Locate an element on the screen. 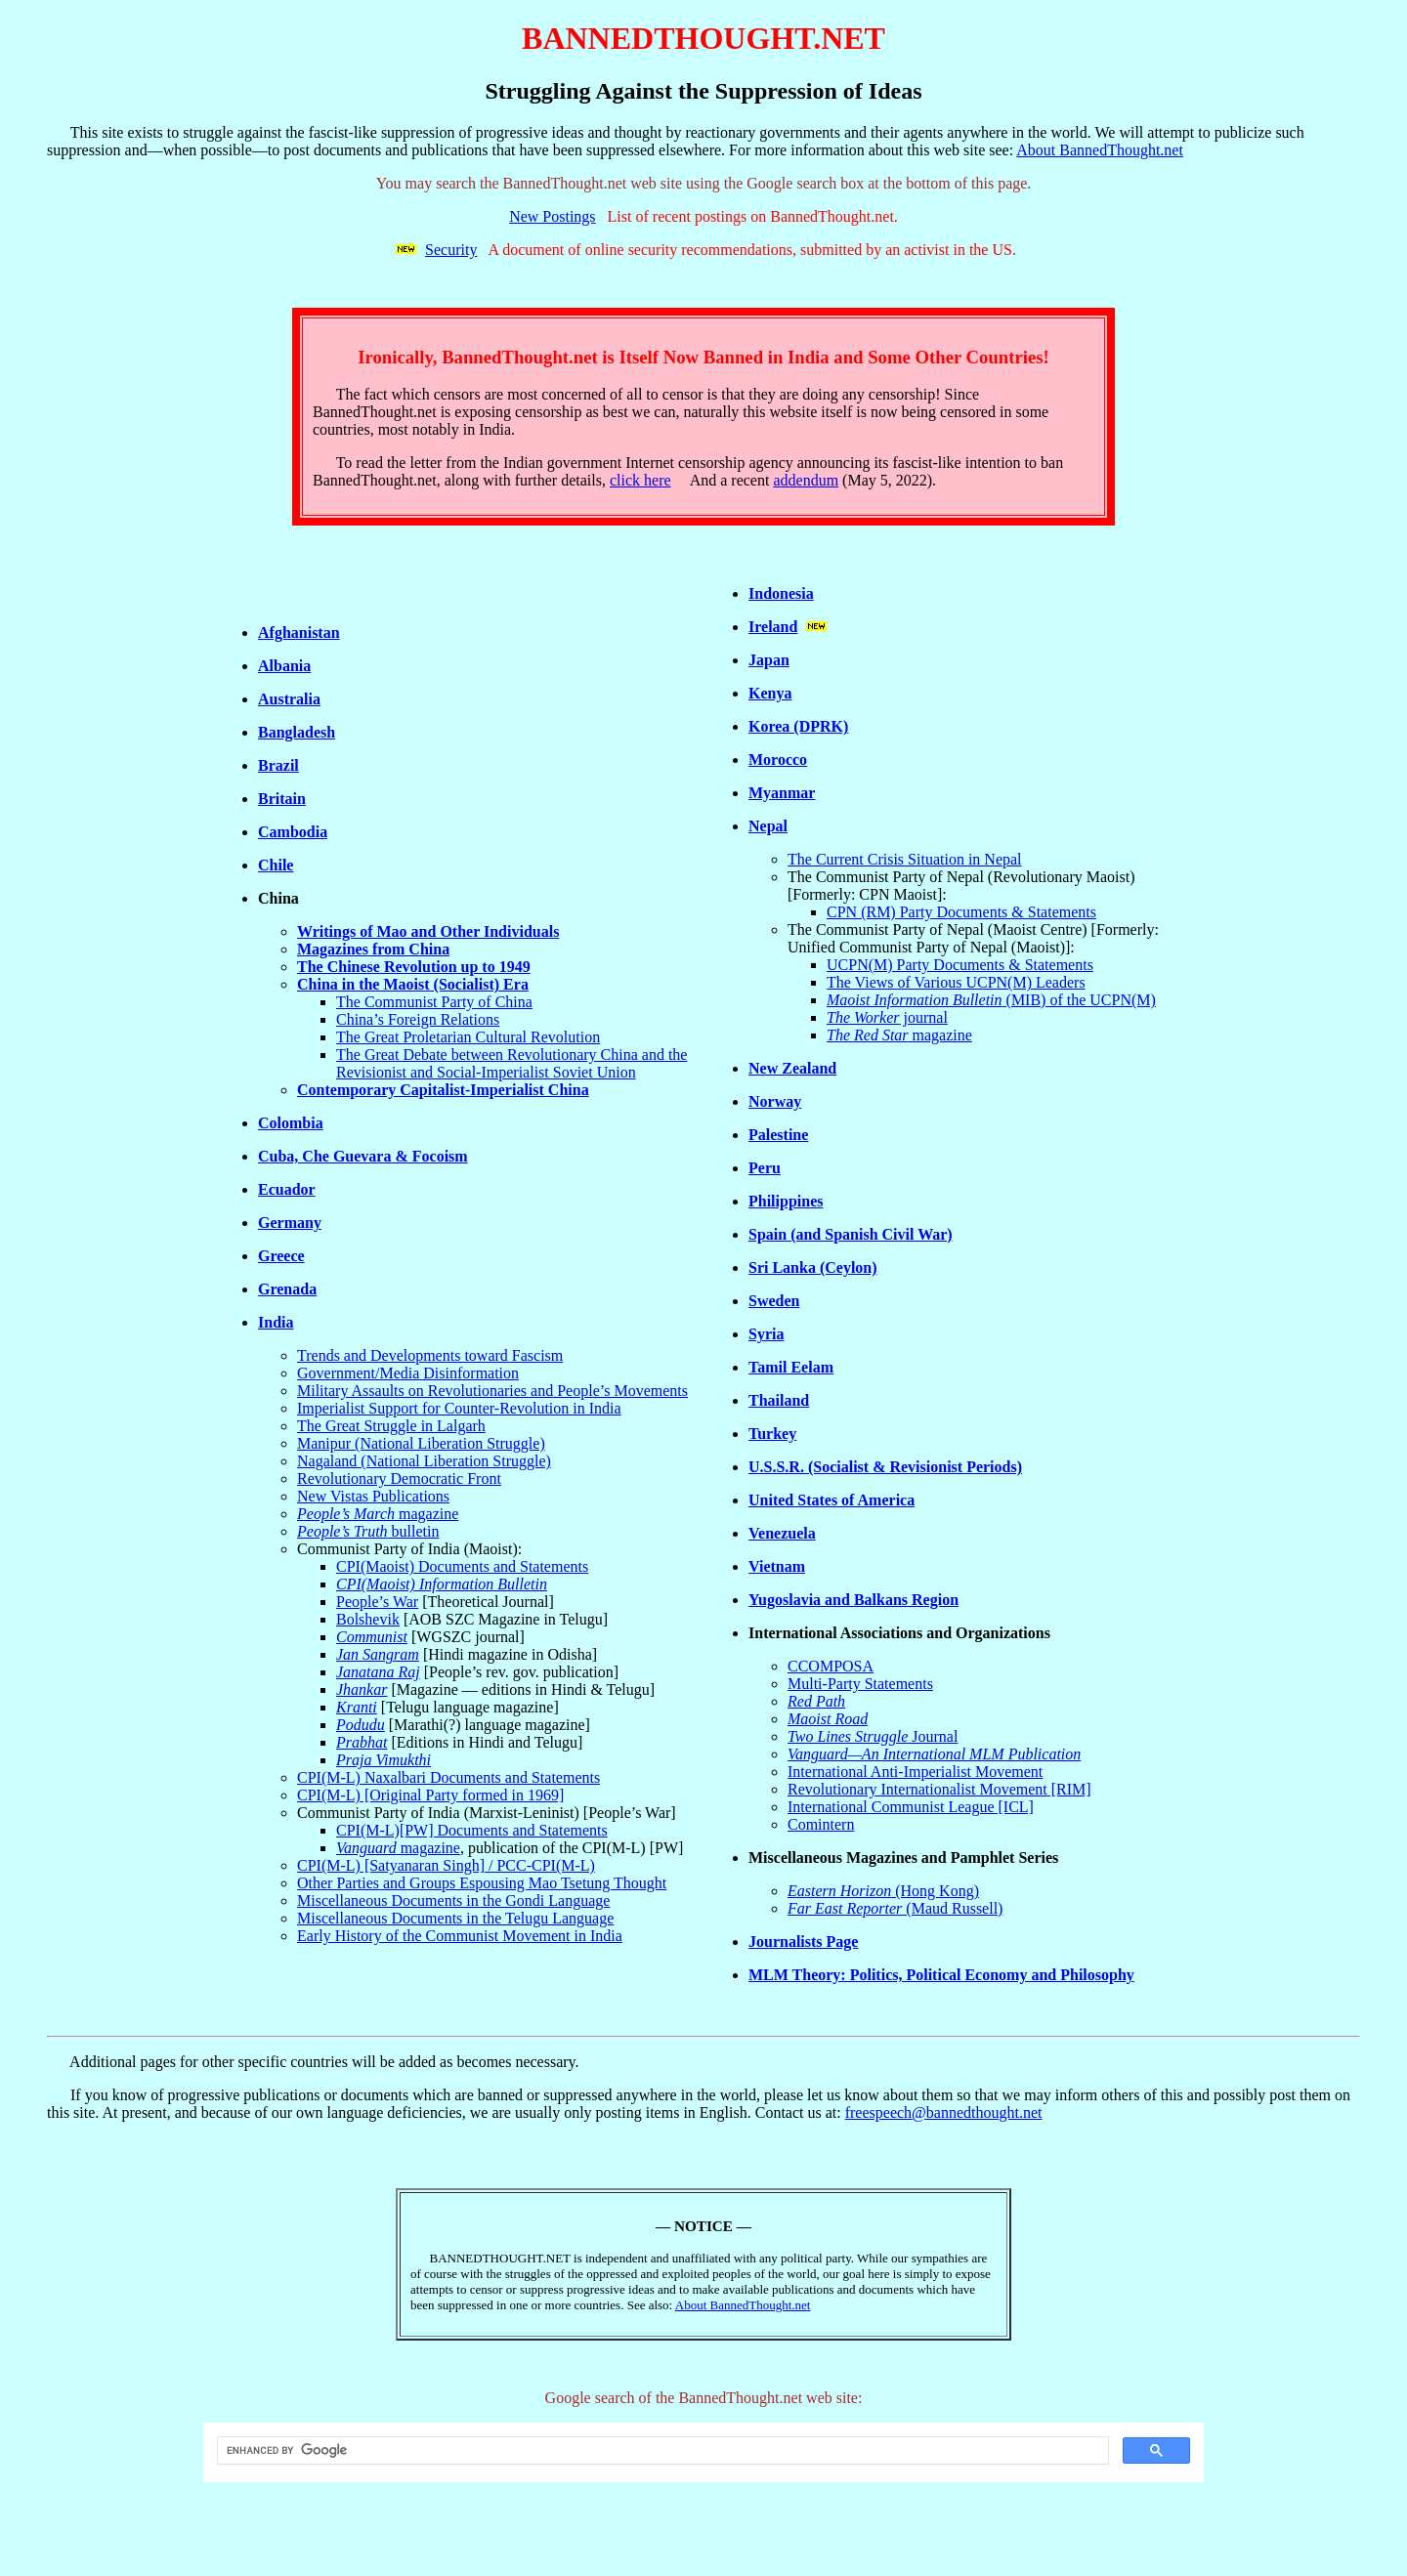 This screenshot has width=1407, height=2576. Security is located at coordinates (451, 249).